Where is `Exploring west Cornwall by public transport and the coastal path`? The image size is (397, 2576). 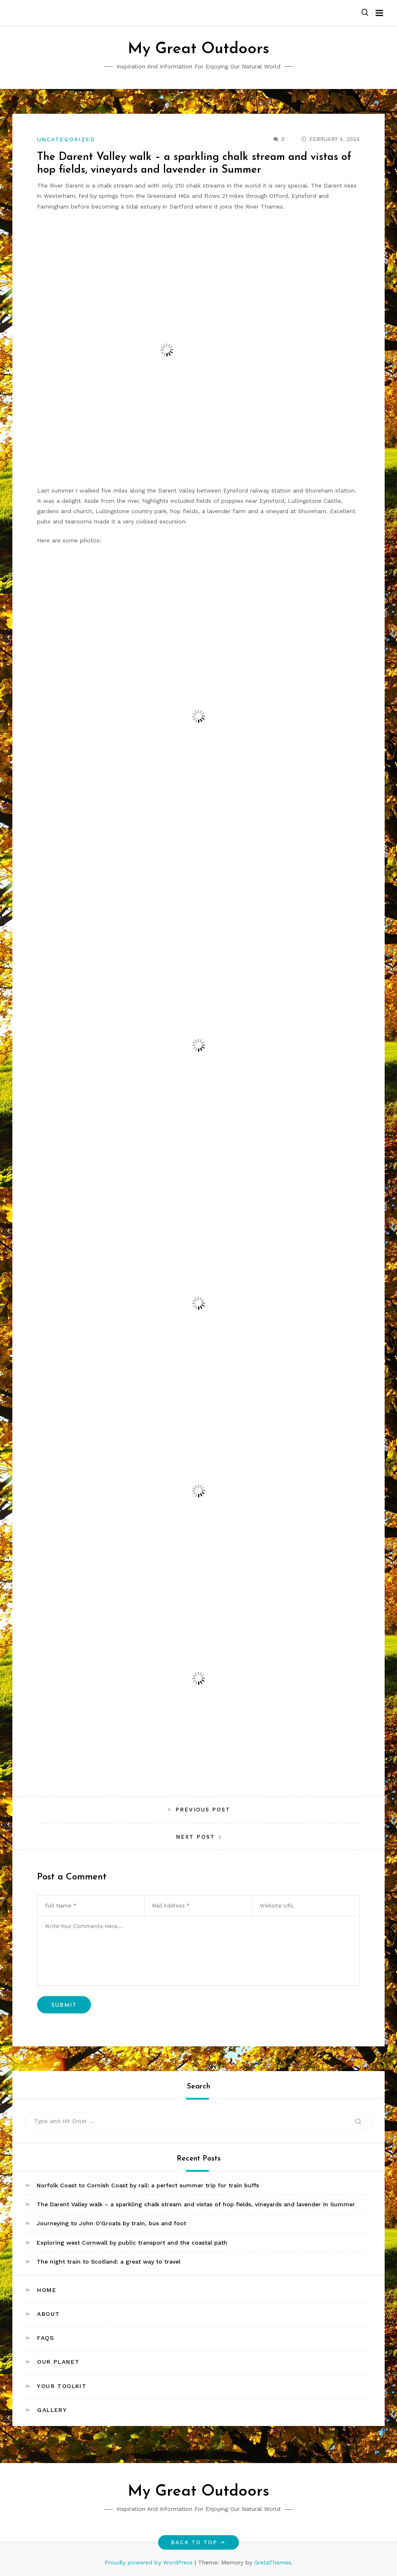 Exploring west Cornwall by public transport and the coastal path is located at coordinates (132, 2242).